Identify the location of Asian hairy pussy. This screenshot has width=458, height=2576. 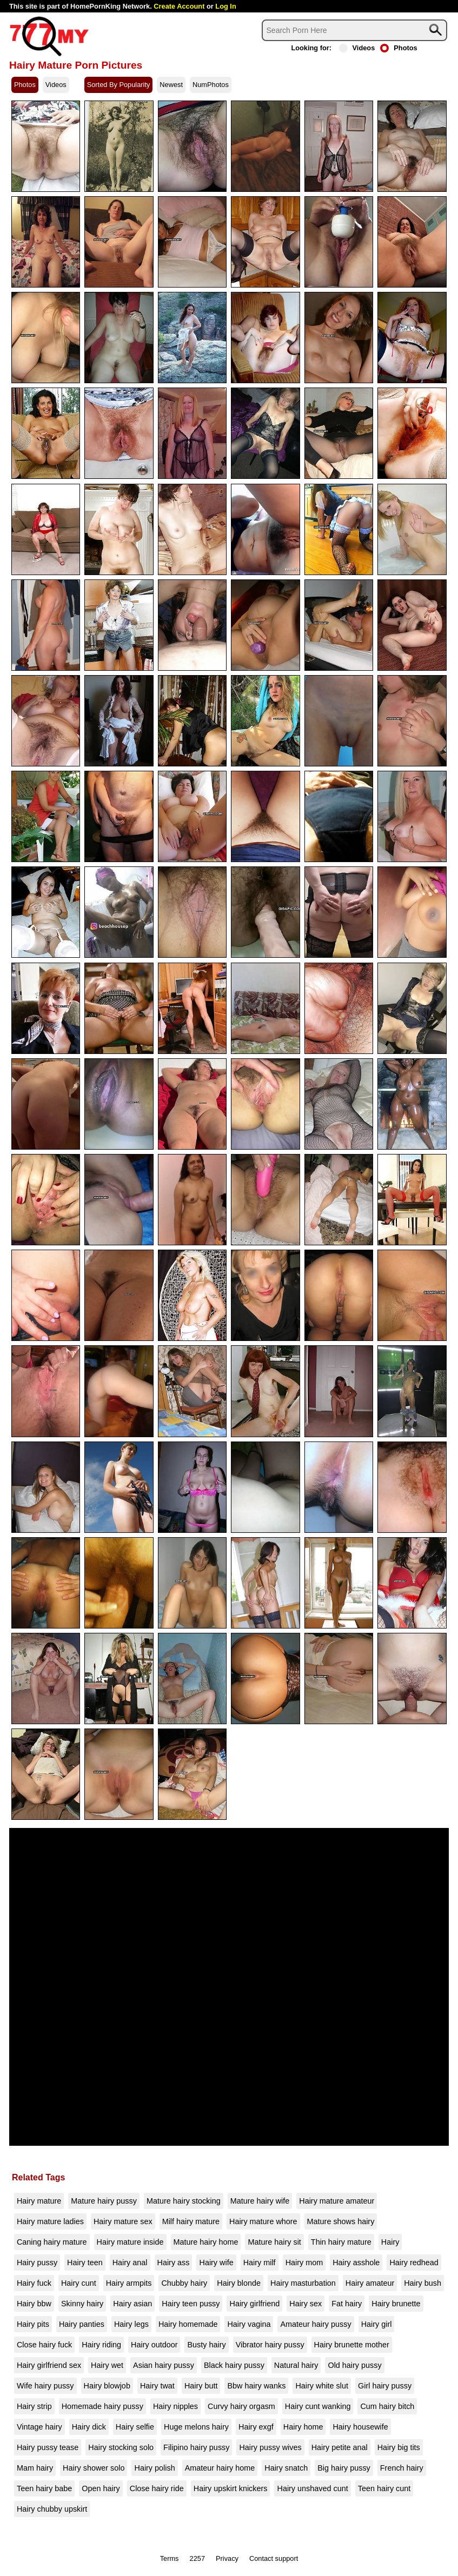
(163, 2365).